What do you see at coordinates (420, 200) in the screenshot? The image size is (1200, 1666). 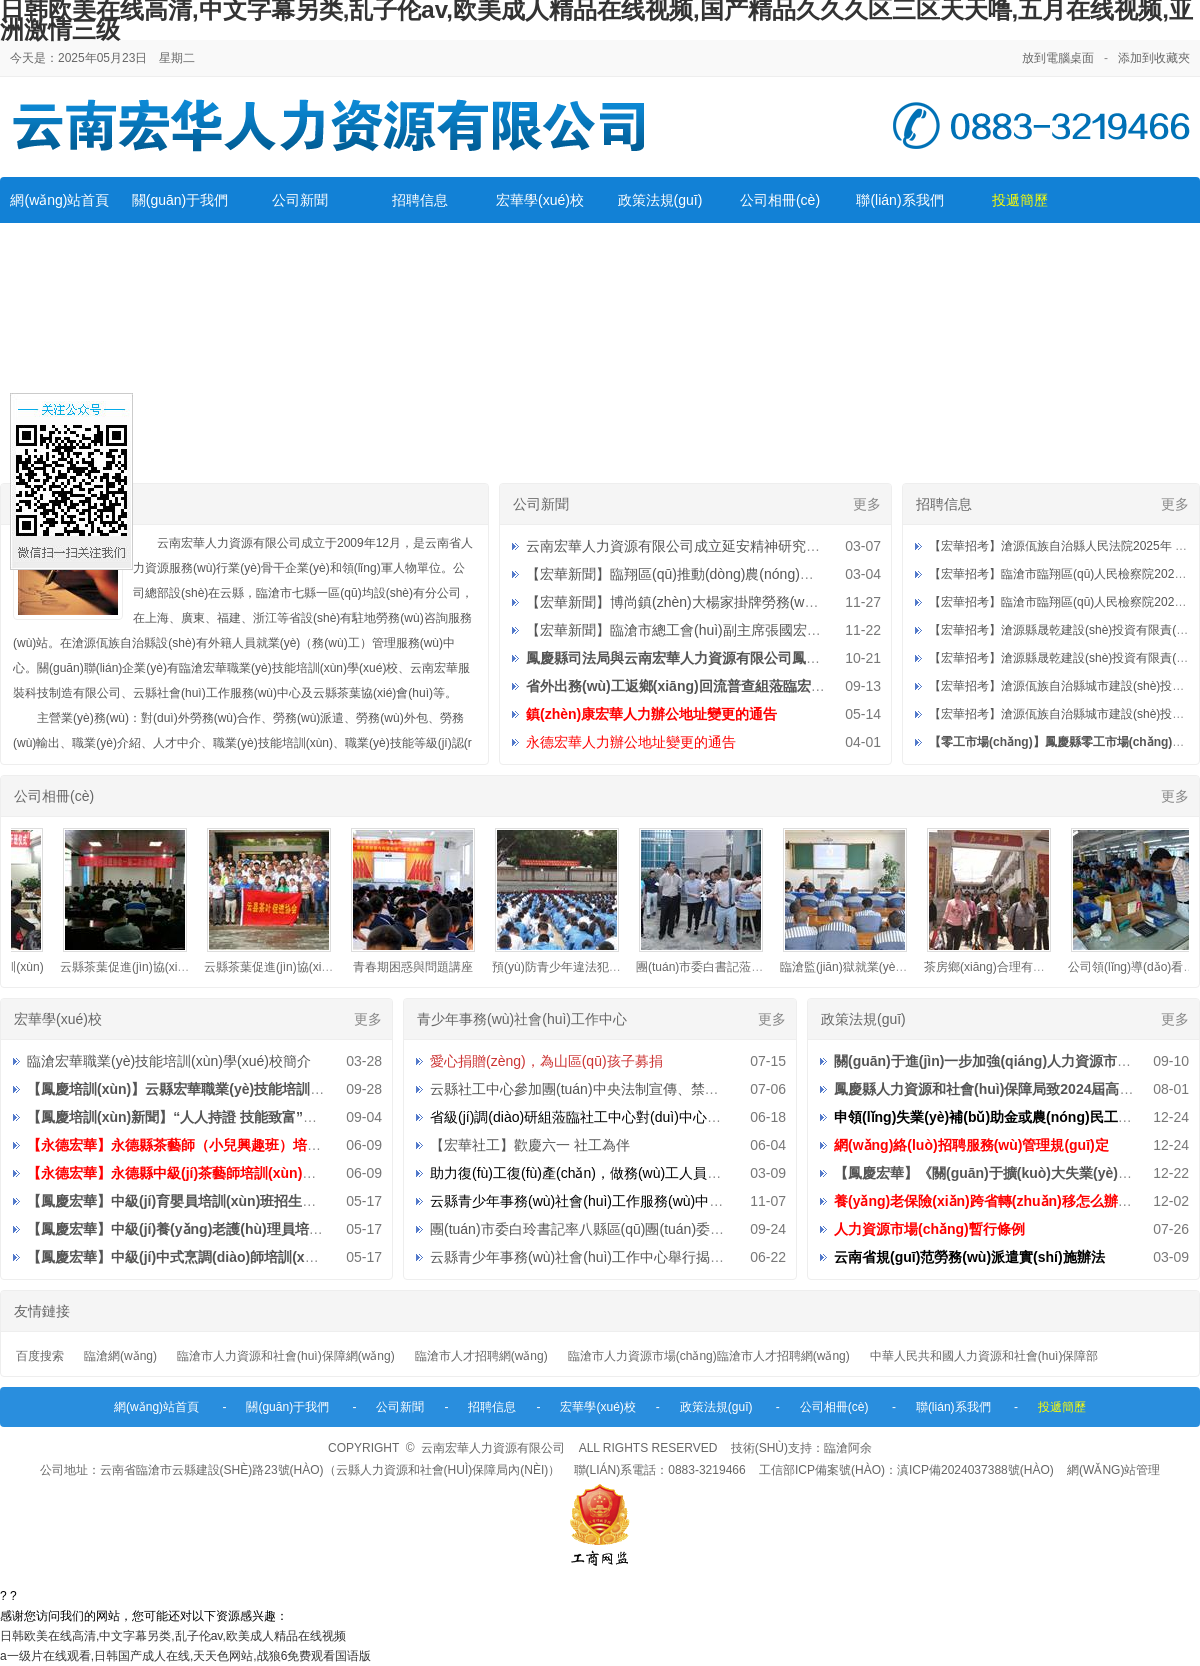 I see `招聘信息` at bounding box center [420, 200].